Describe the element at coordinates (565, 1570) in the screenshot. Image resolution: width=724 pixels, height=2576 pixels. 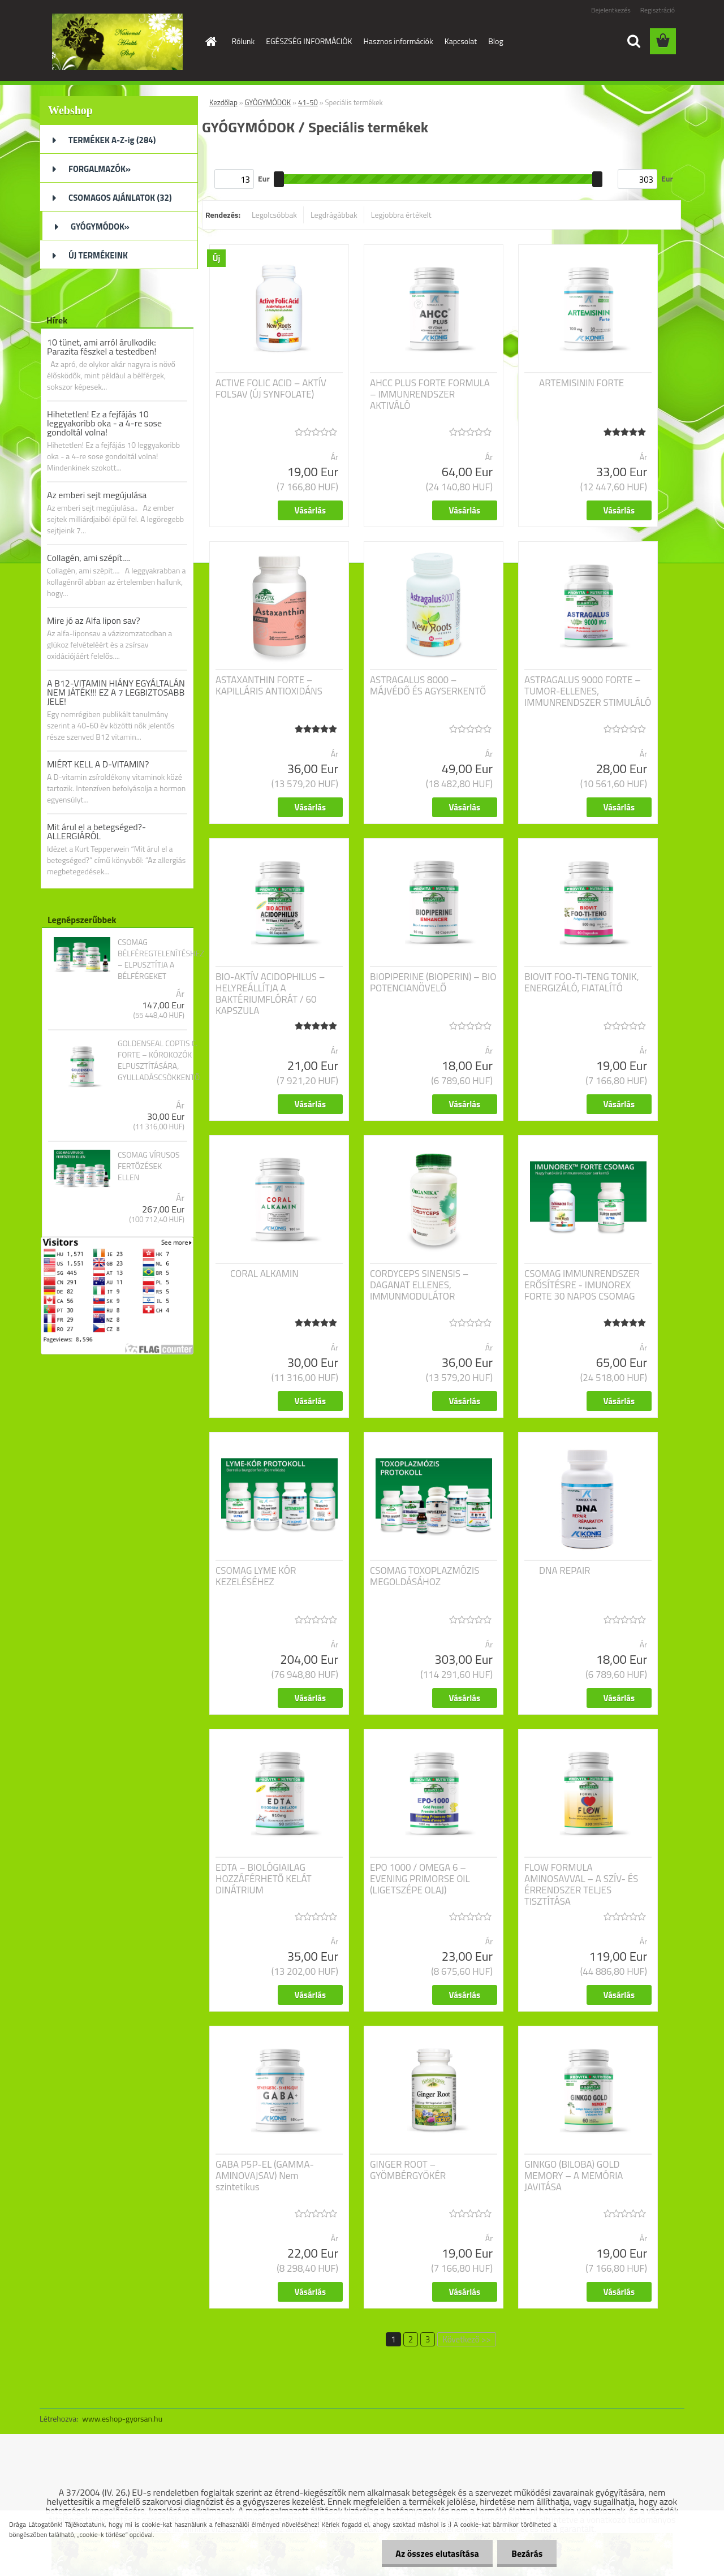
I see `DNA REPAIR` at that location.